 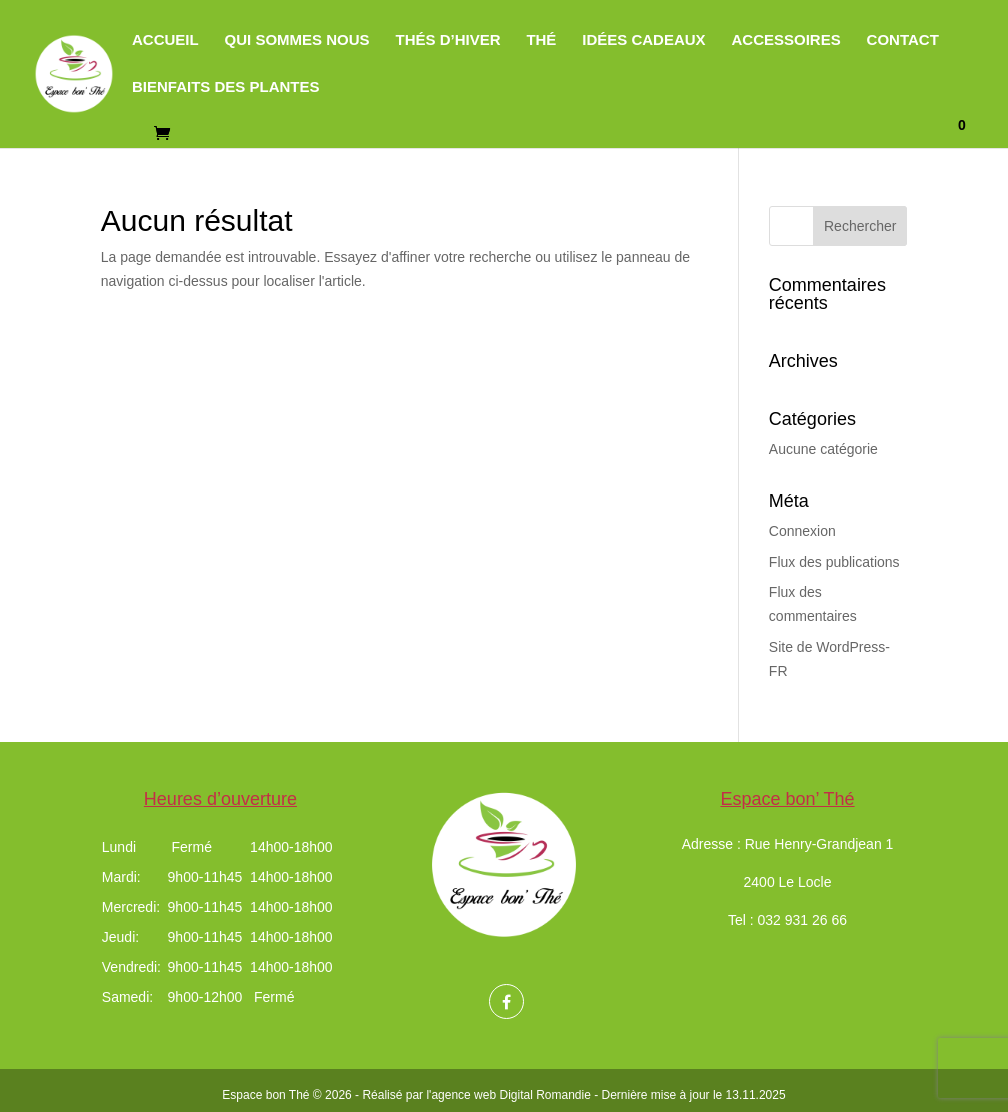 I want to click on Contact, so click(x=903, y=40).